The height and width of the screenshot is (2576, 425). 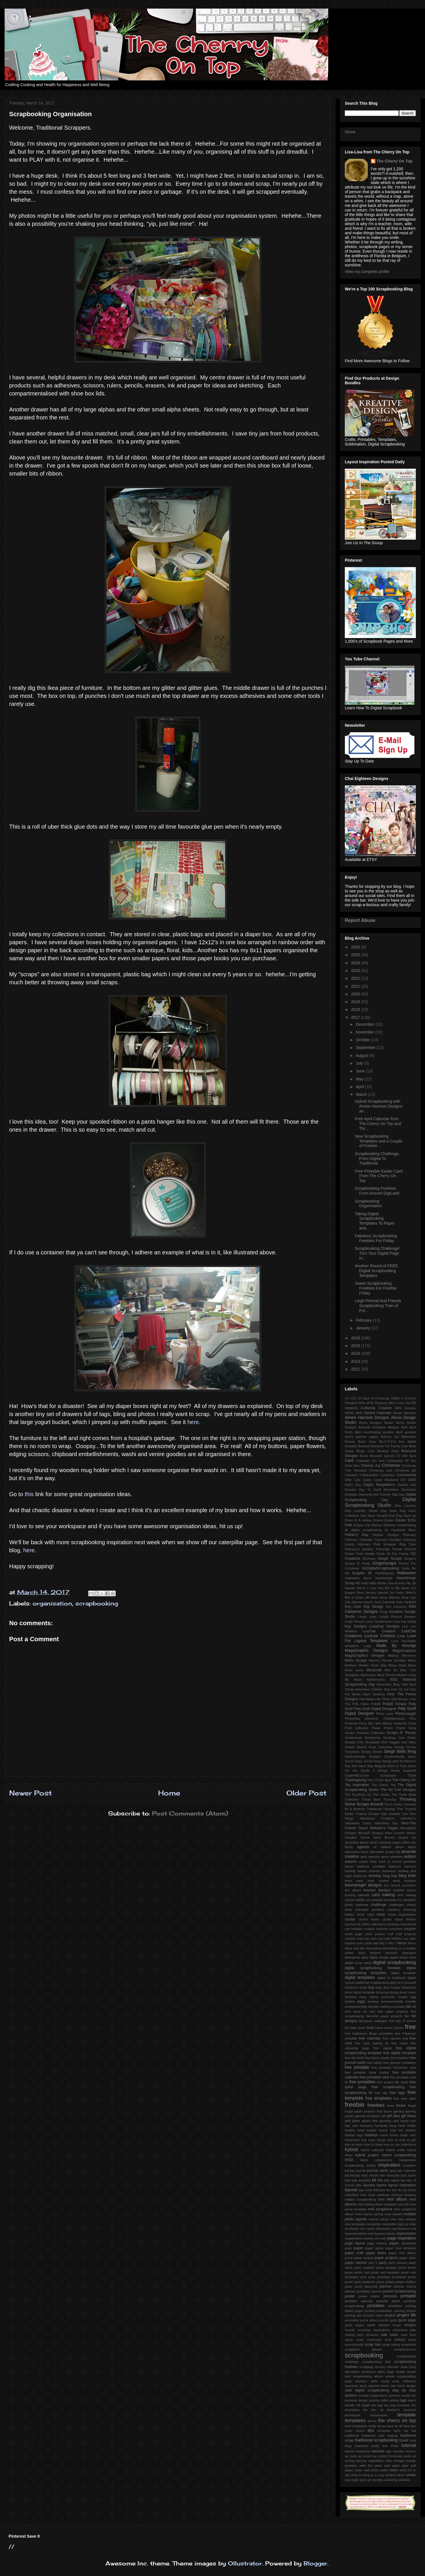 What do you see at coordinates (361, 2180) in the screenshot?
I see `kids activities` at bounding box center [361, 2180].